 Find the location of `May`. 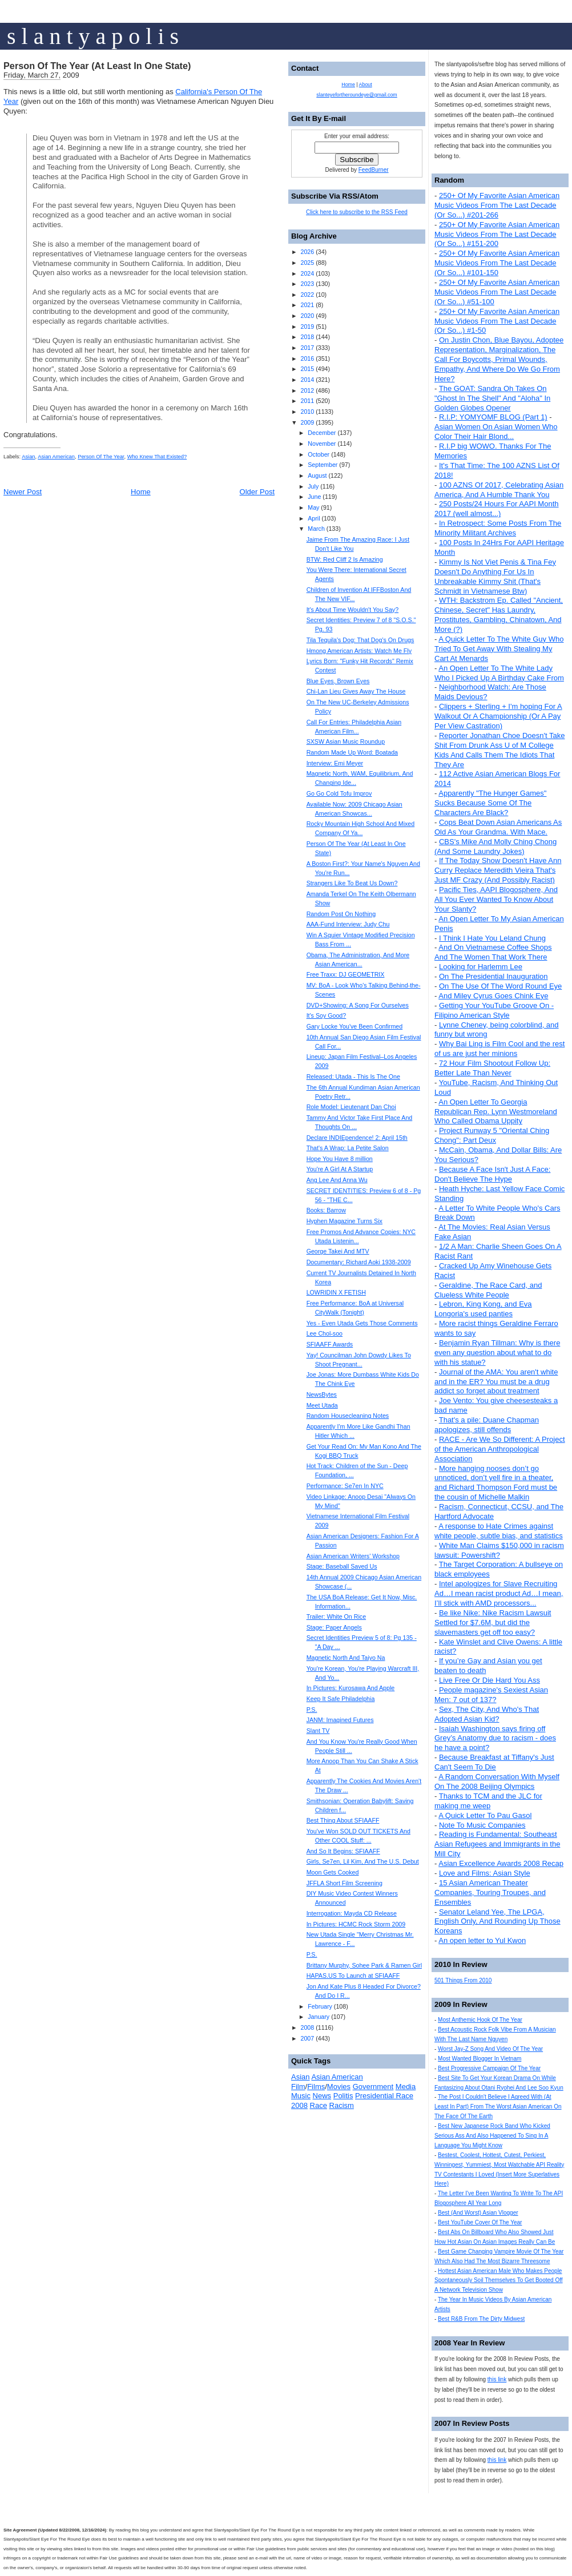

May is located at coordinates (313, 507).